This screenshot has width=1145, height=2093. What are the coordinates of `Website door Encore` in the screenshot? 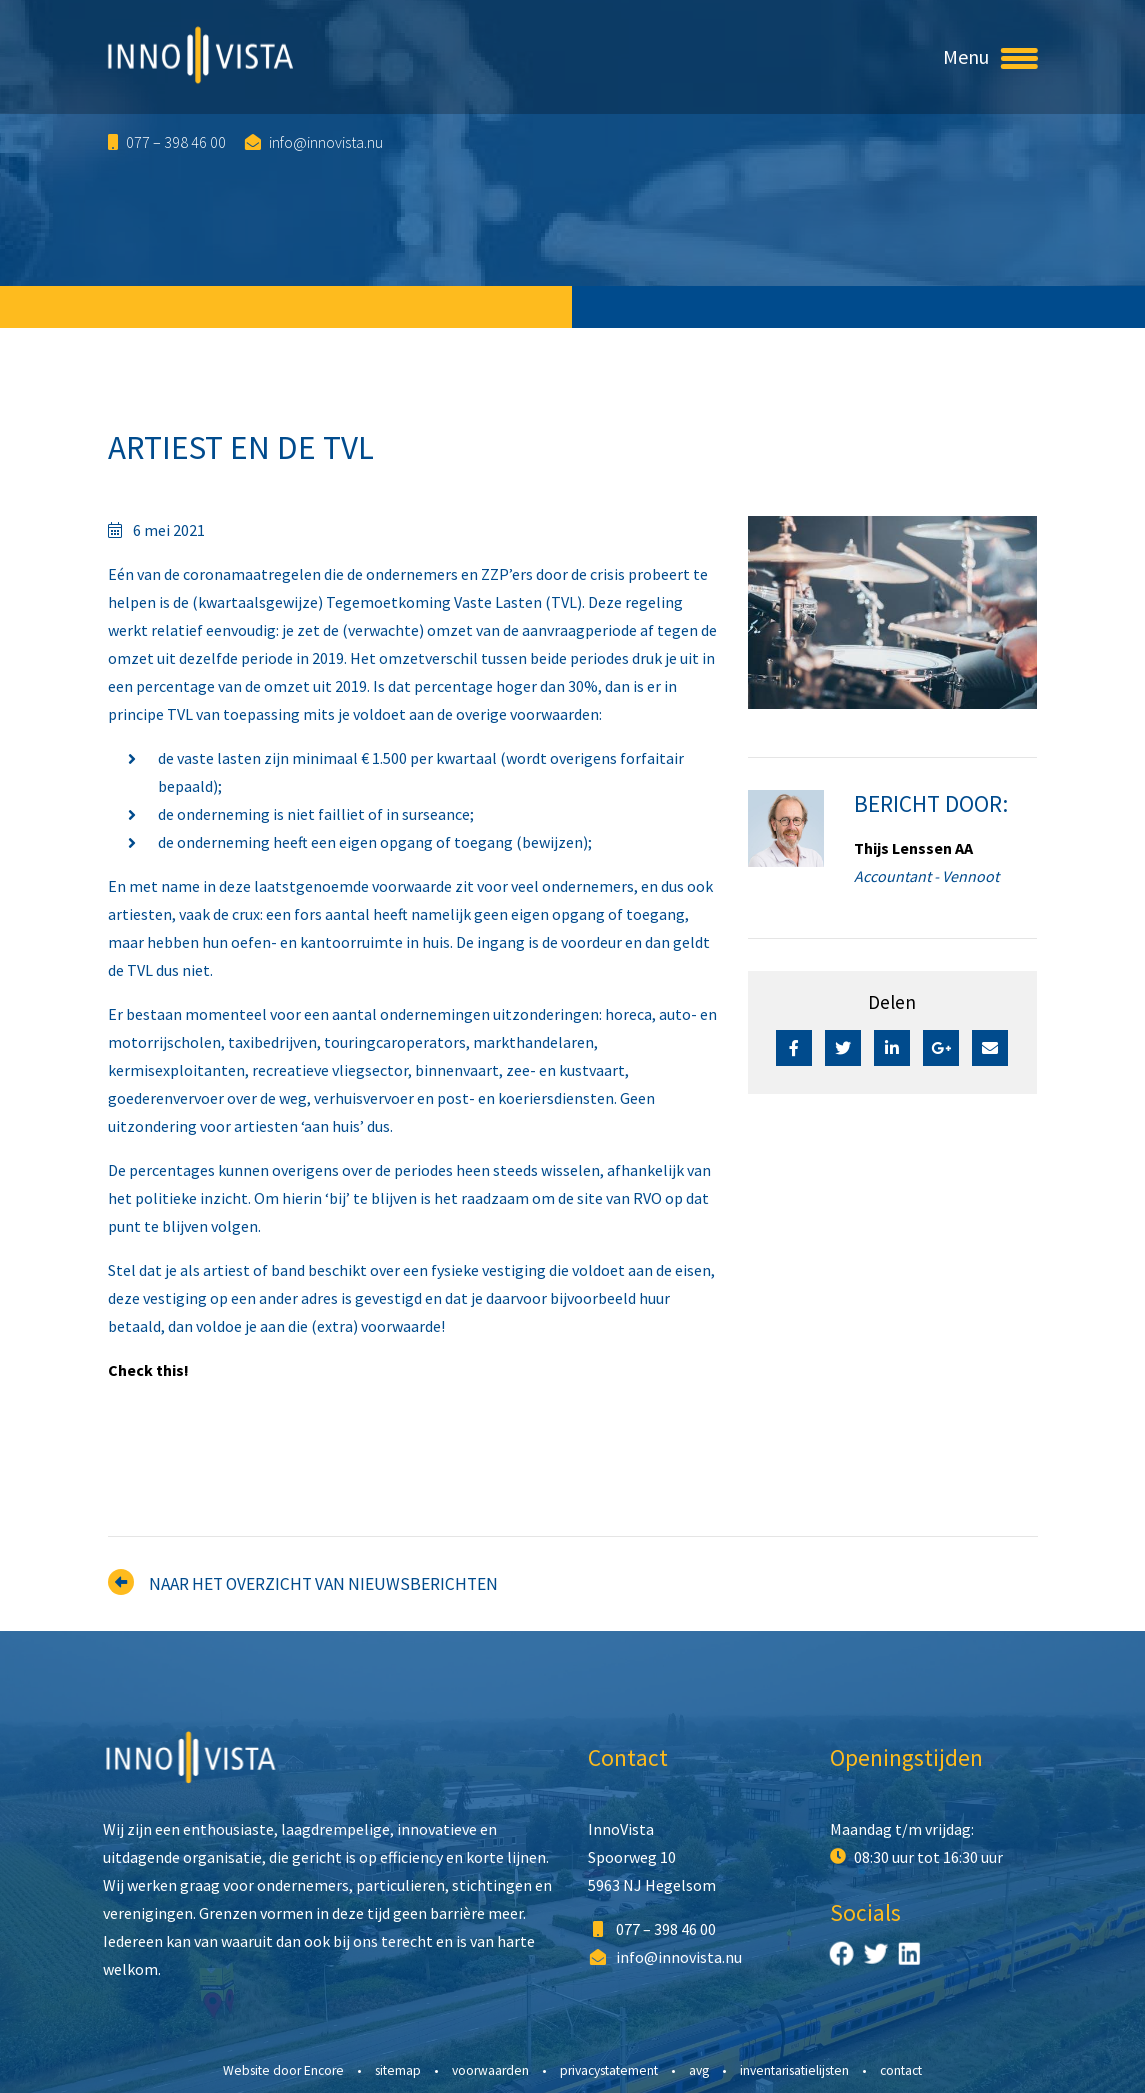 It's located at (283, 2070).